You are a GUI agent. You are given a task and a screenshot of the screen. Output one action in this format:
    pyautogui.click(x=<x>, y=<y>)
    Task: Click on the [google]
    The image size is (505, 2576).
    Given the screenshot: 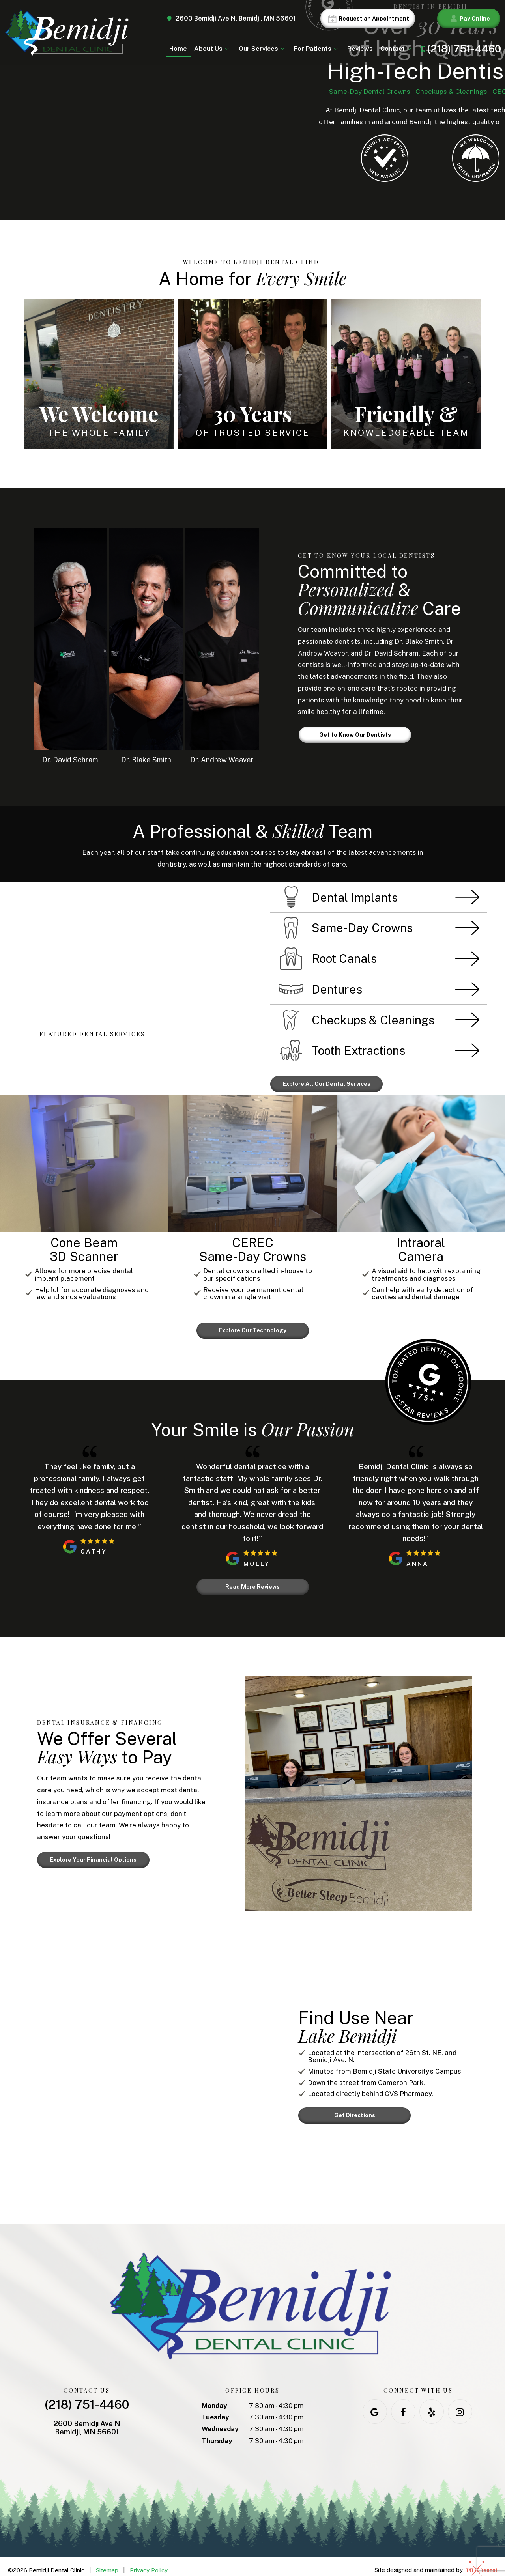 What is the action you would take?
    pyautogui.click(x=375, y=2403)
    